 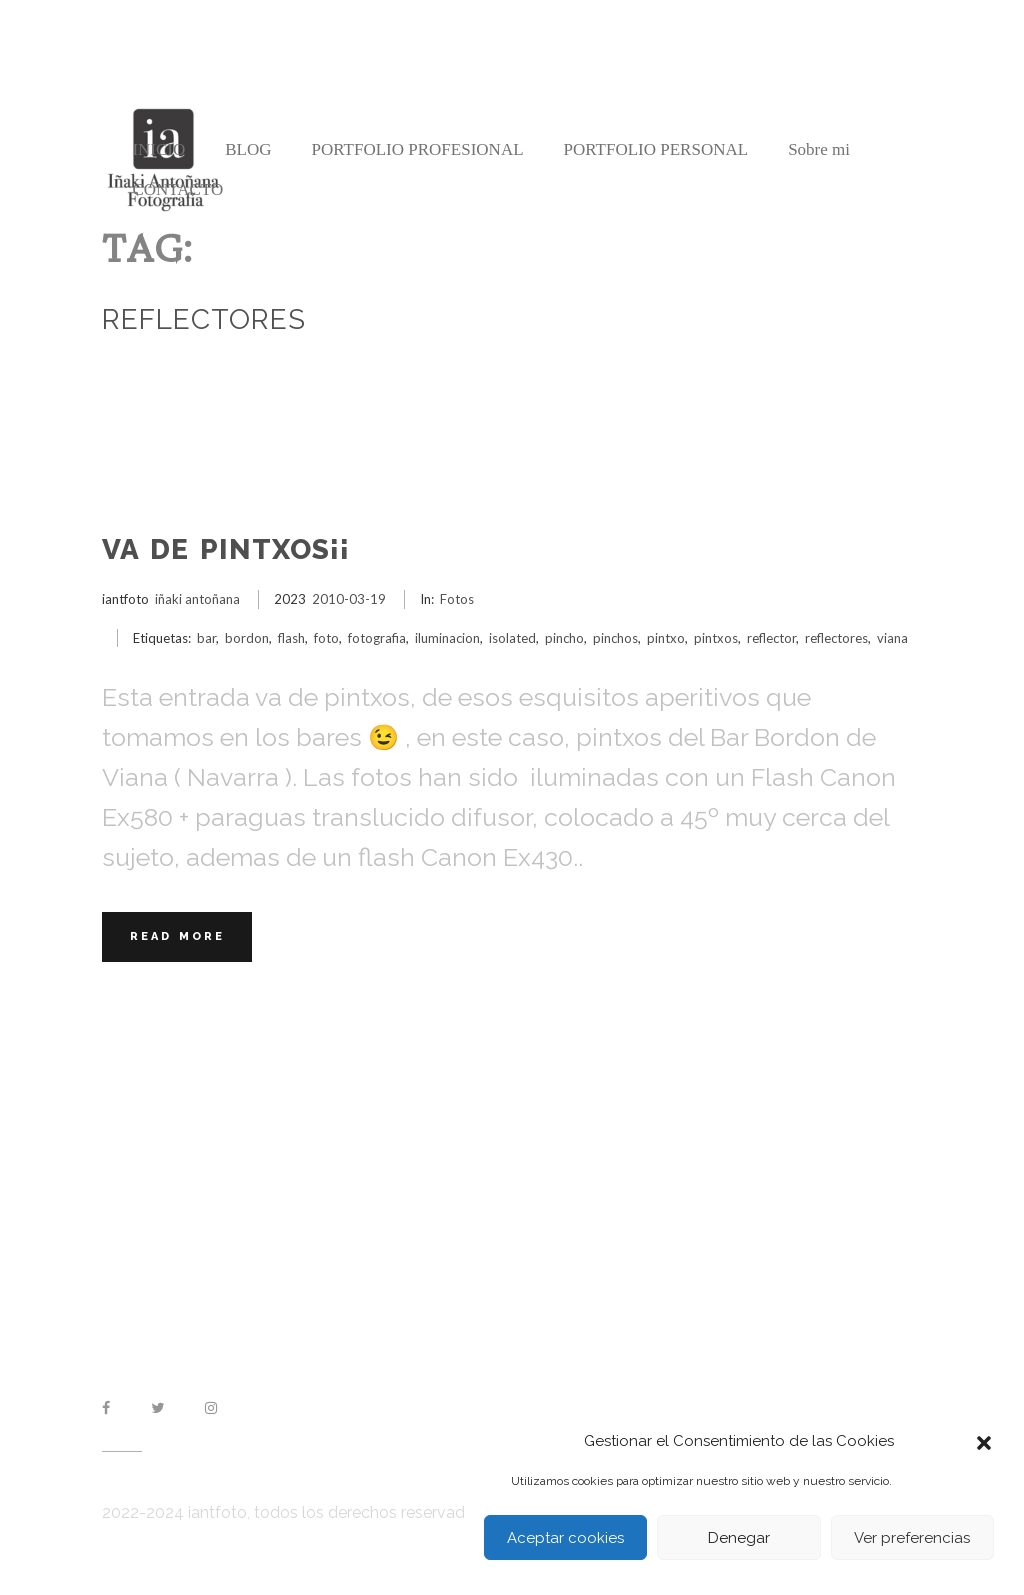 I want to click on pintxos, so click(x=716, y=638).